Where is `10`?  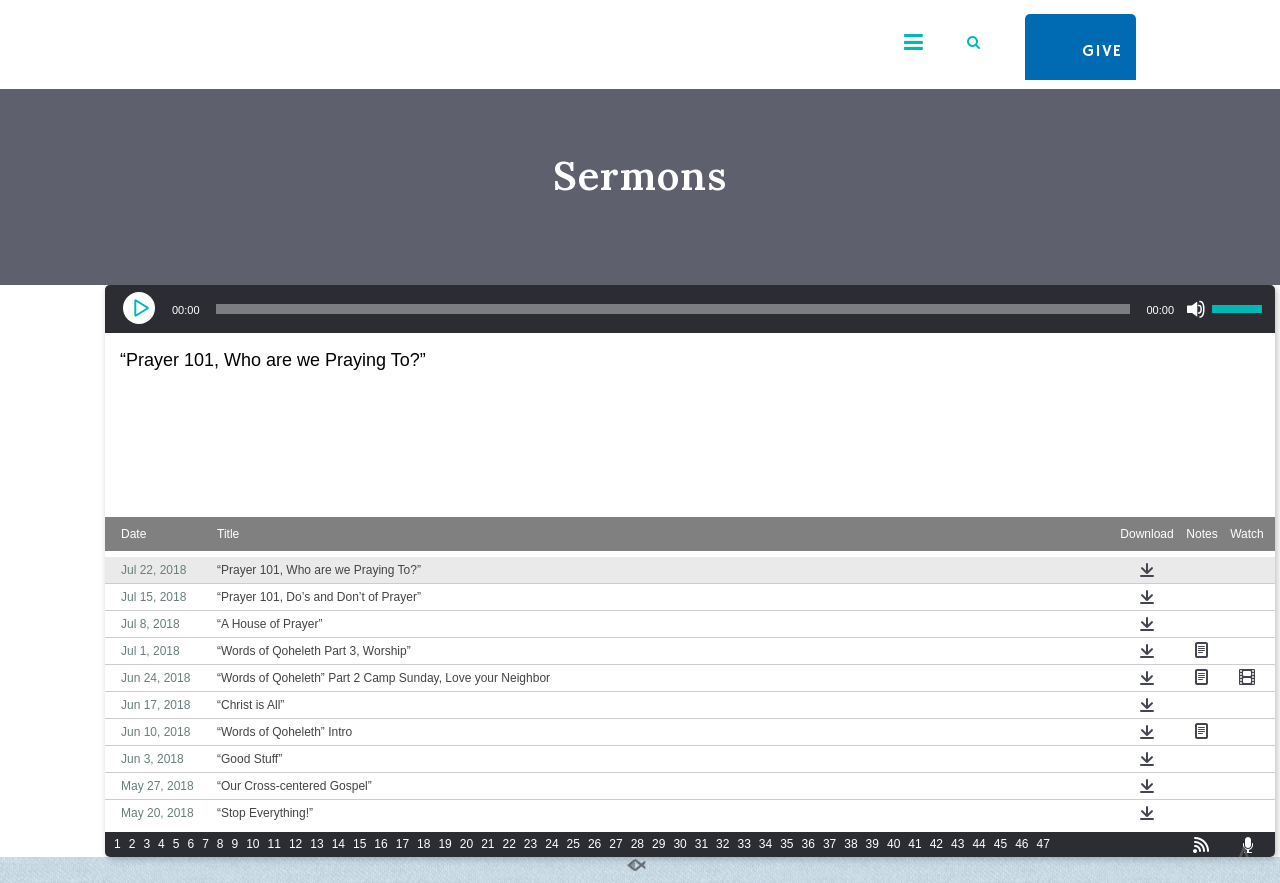 10 is located at coordinates (252, 844).